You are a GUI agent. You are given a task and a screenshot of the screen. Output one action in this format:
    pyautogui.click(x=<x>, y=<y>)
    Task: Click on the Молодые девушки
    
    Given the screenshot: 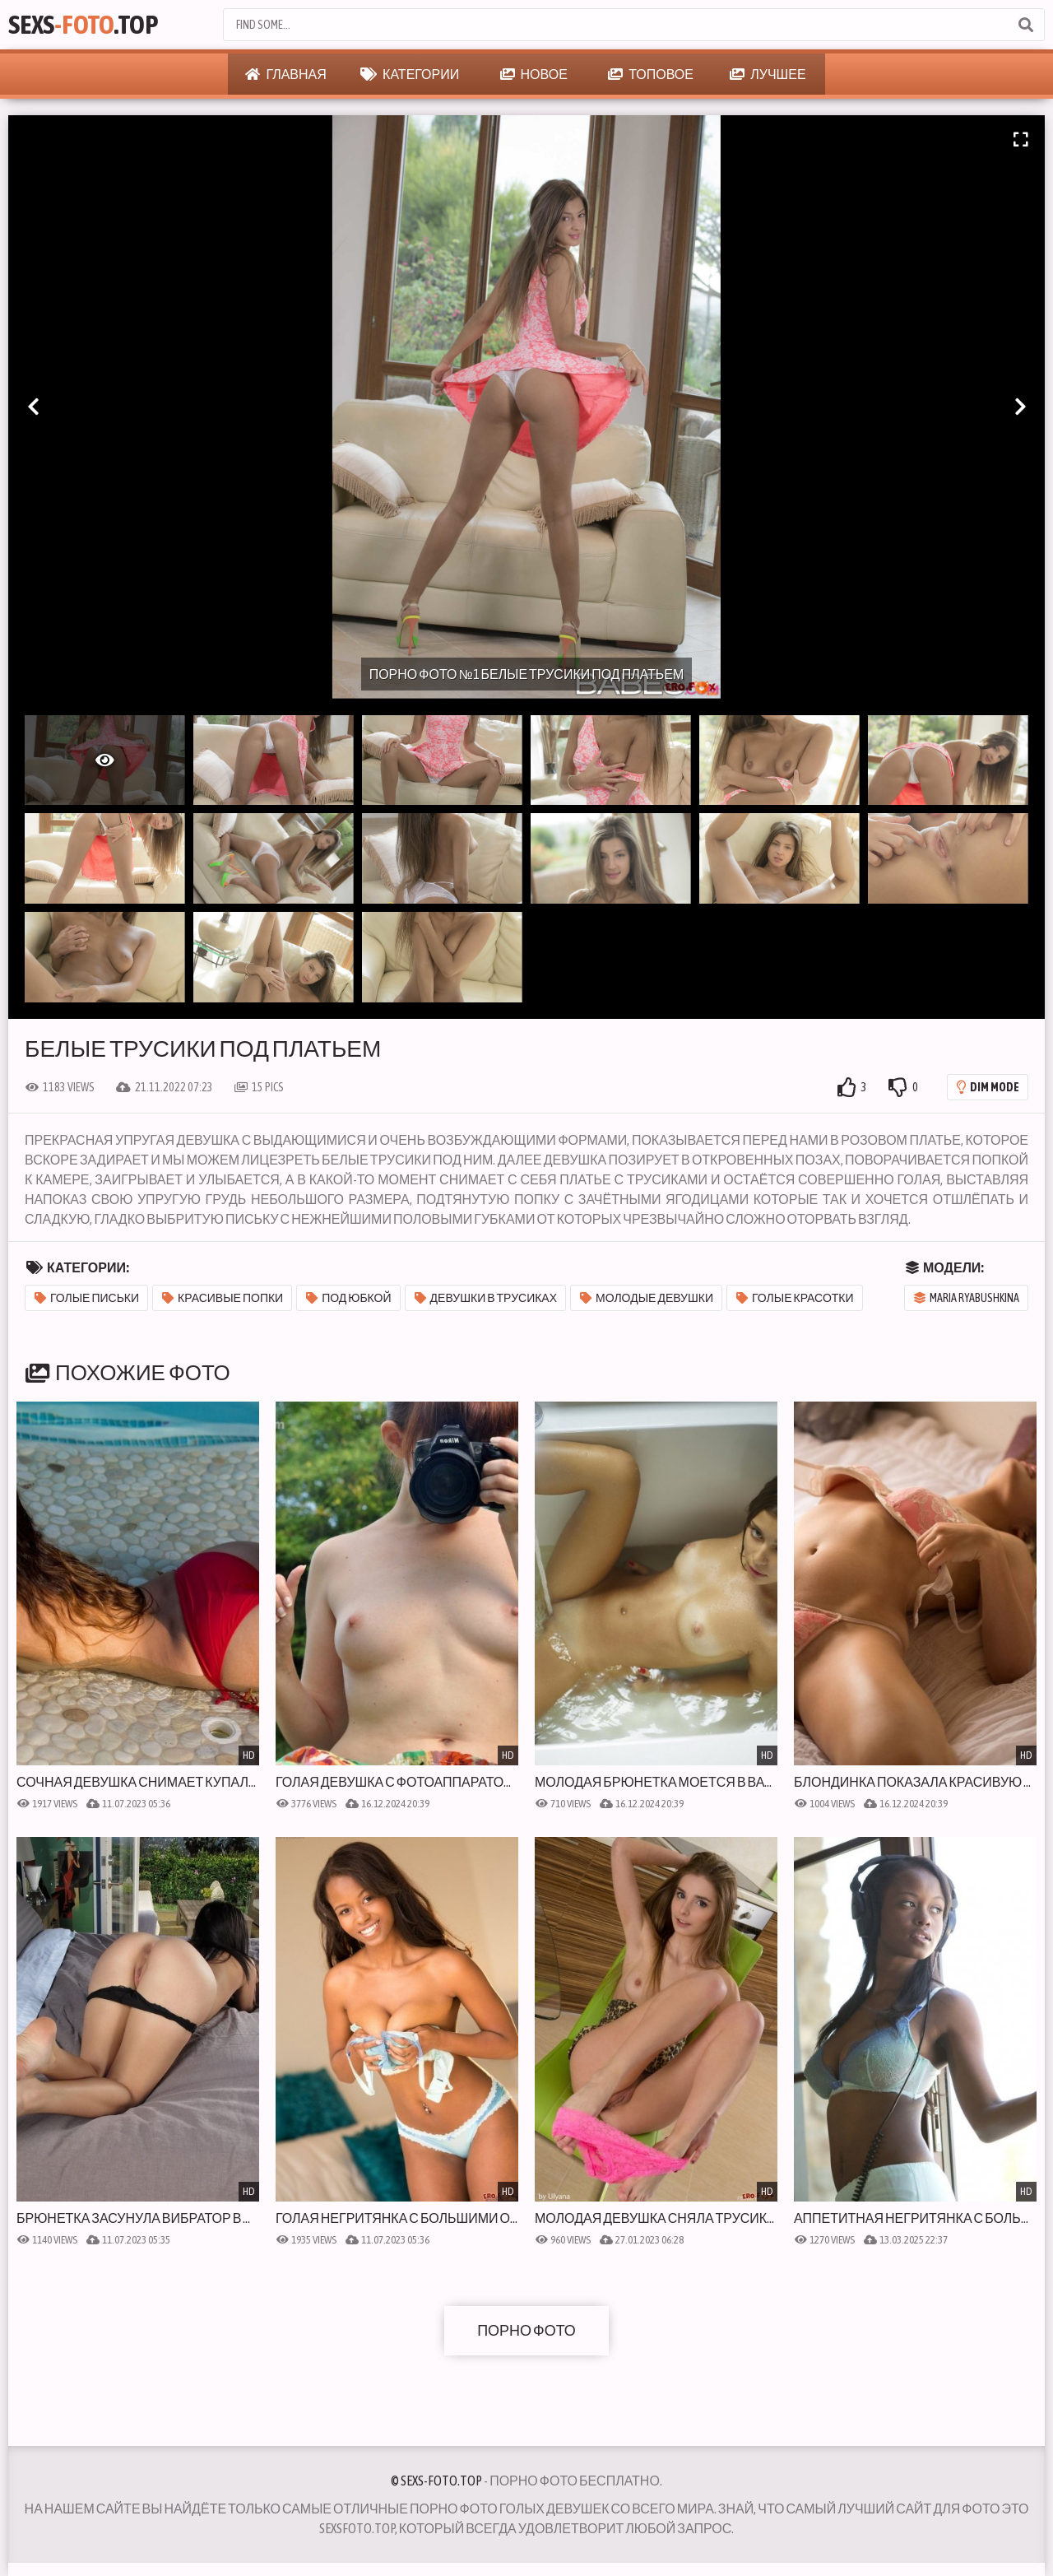 What is the action you would take?
    pyautogui.click(x=646, y=1298)
    